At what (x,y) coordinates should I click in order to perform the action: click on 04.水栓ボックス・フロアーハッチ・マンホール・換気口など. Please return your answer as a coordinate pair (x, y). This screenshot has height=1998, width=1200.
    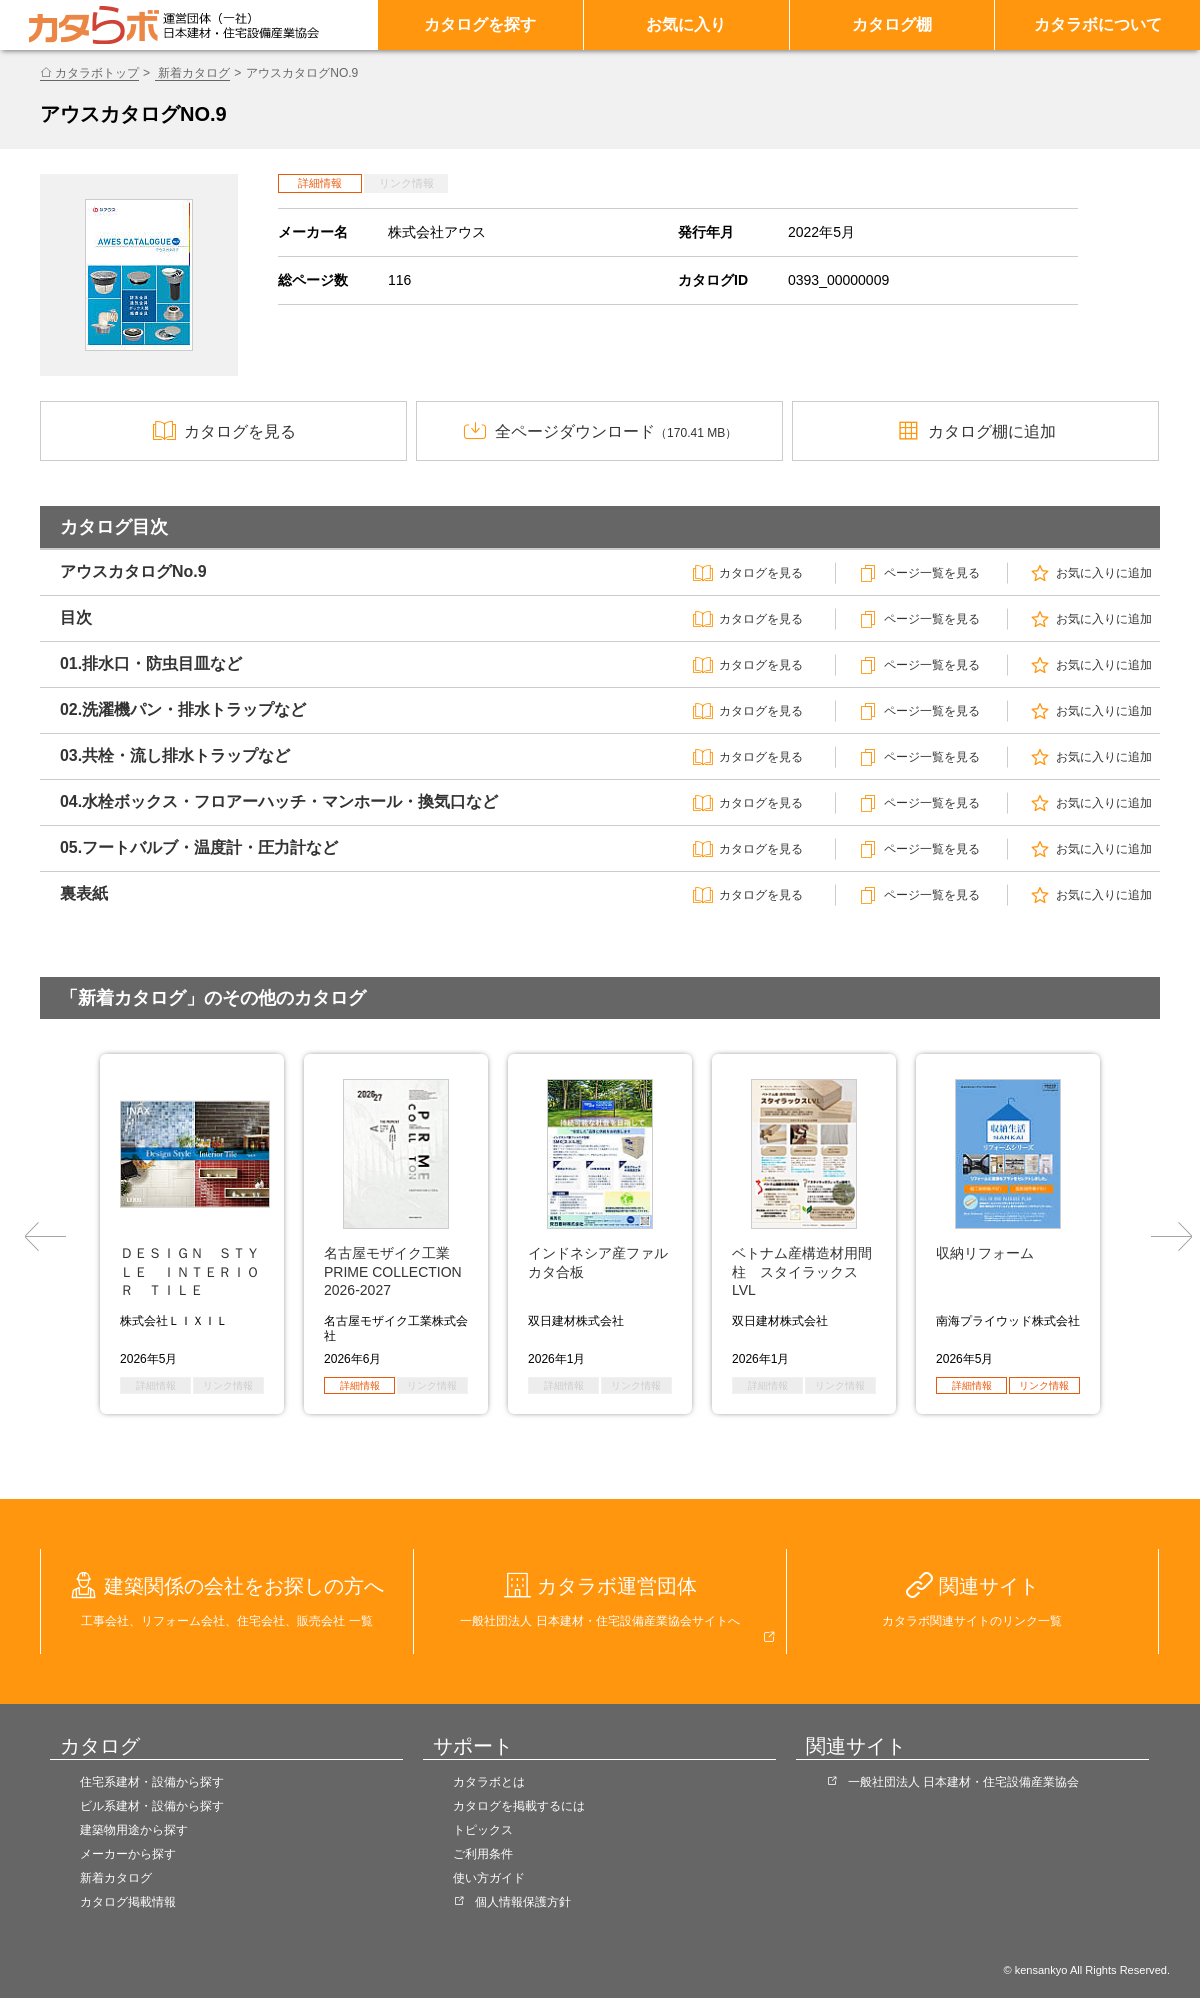
    Looking at the image, I should click on (279, 801).